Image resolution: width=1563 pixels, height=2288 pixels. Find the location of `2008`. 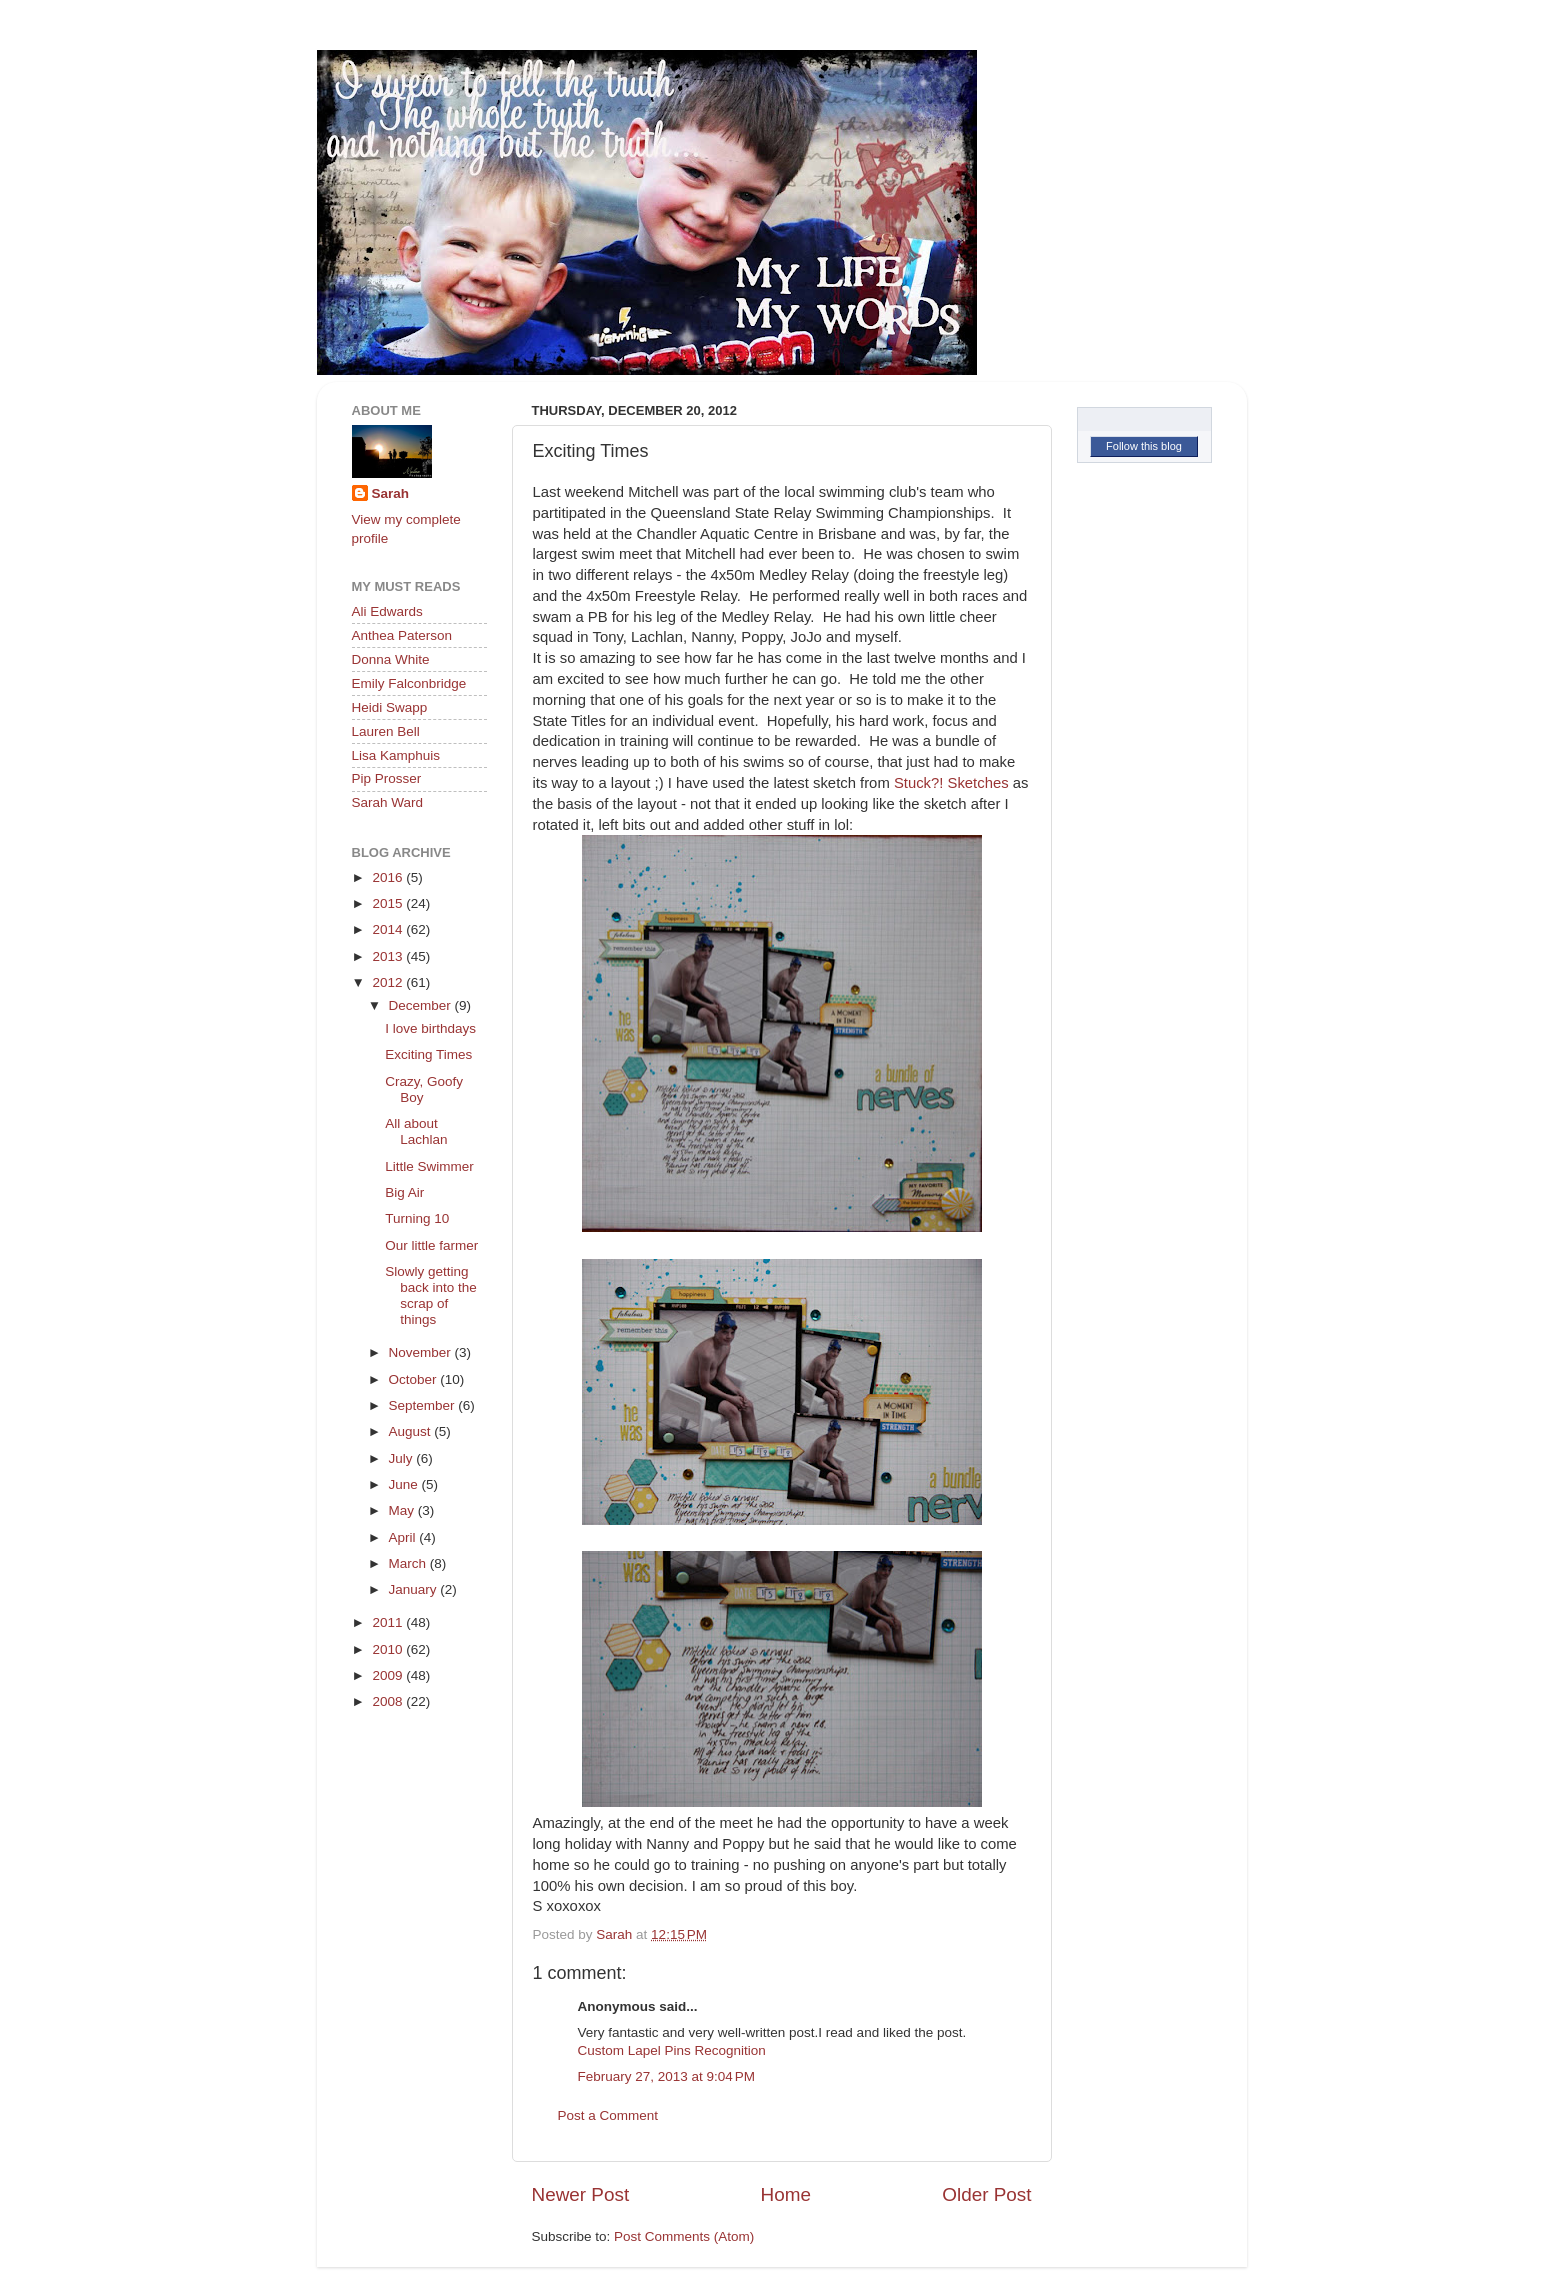

2008 is located at coordinates (389, 1701).